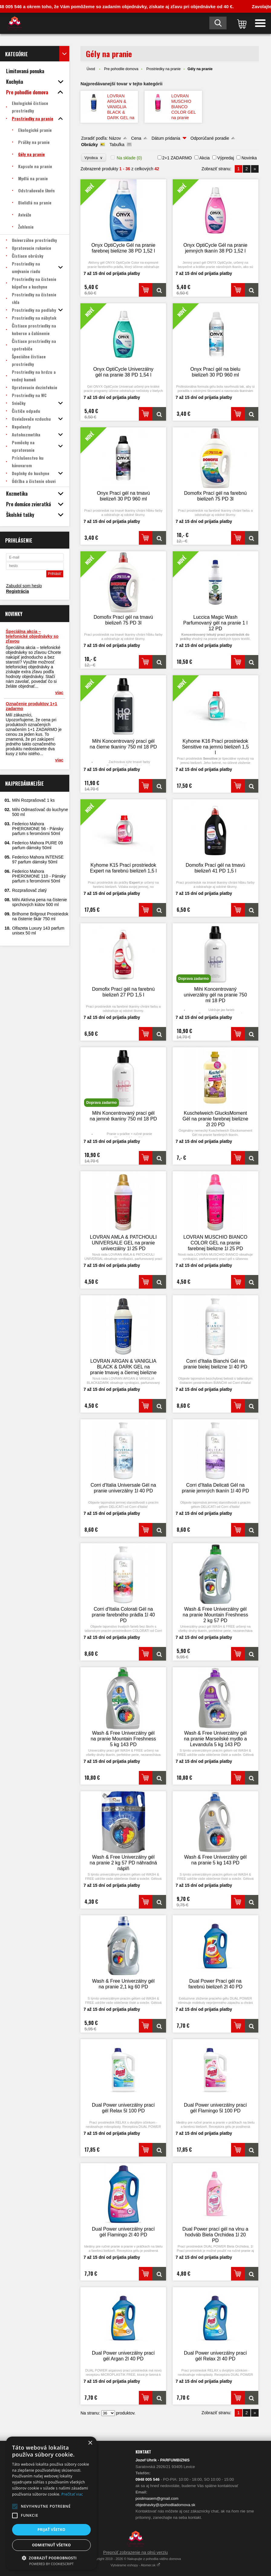  What do you see at coordinates (17, 591) in the screenshot?
I see `Registrácia` at bounding box center [17, 591].